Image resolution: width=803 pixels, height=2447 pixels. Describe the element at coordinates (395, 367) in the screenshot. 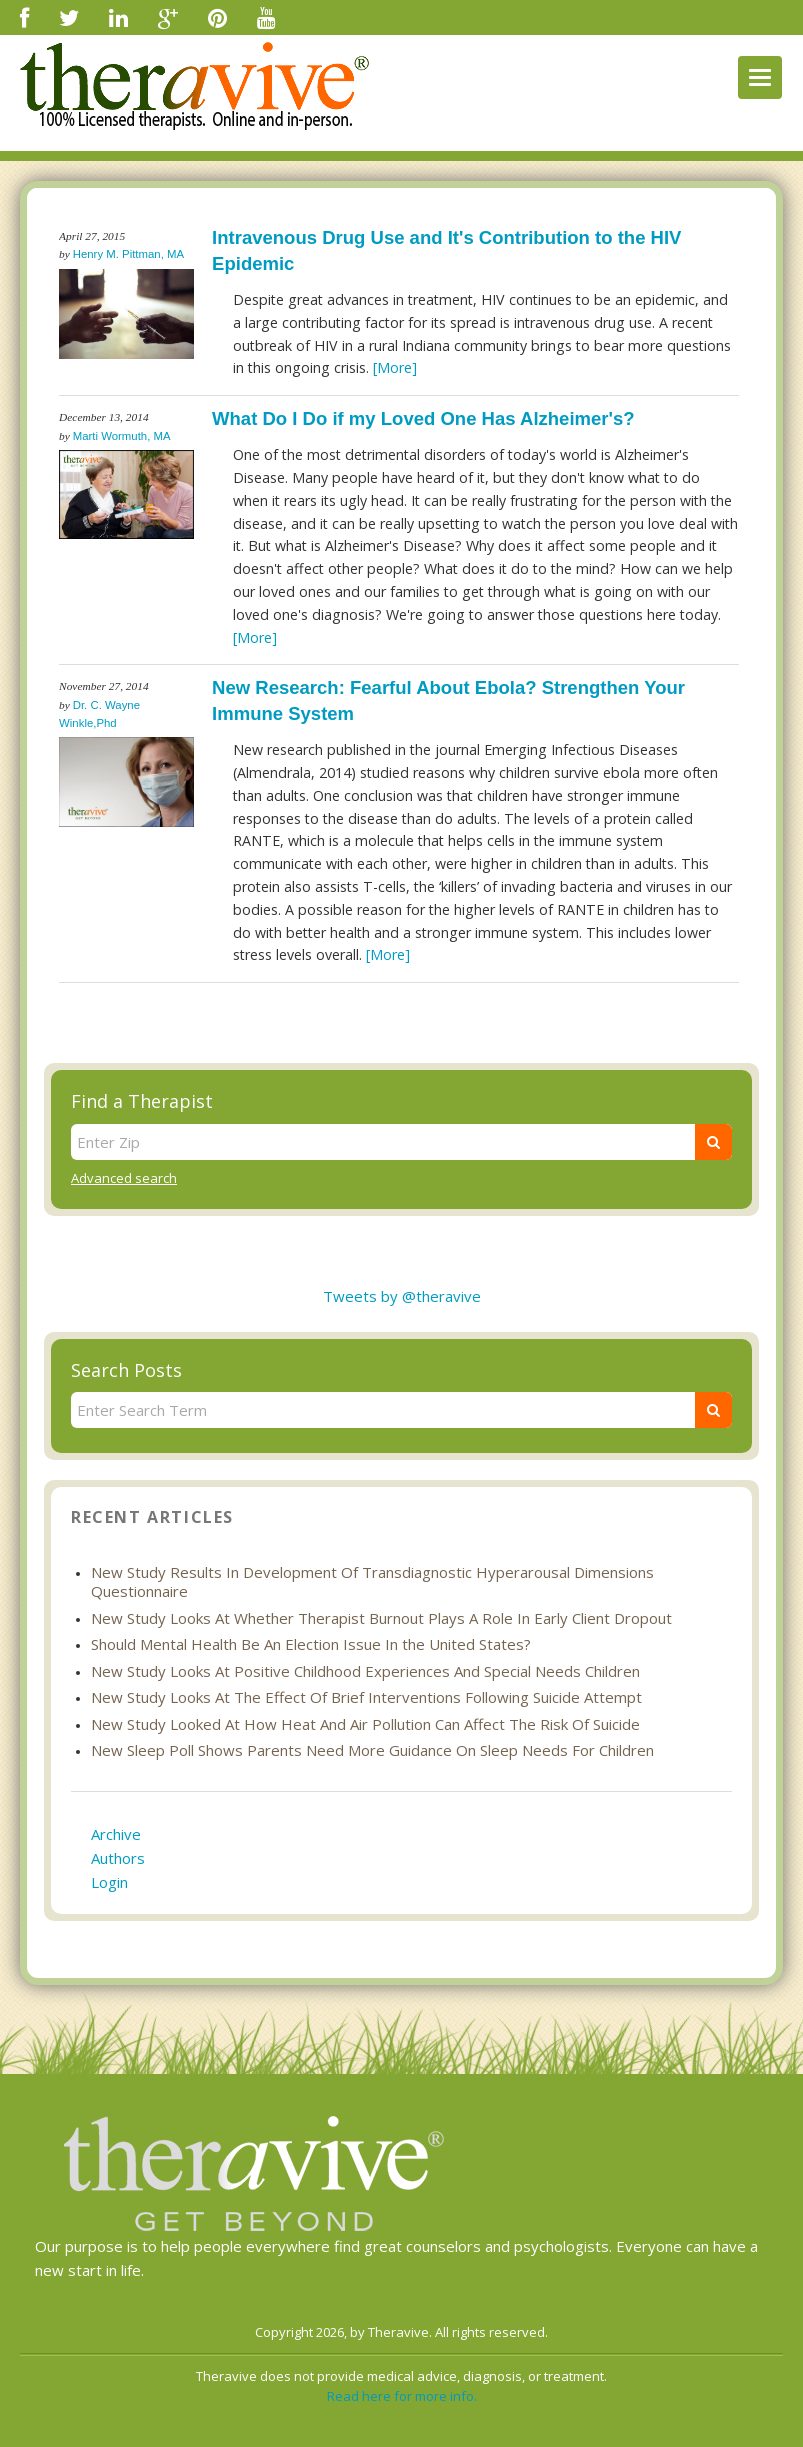

I see `[More]` at that location.